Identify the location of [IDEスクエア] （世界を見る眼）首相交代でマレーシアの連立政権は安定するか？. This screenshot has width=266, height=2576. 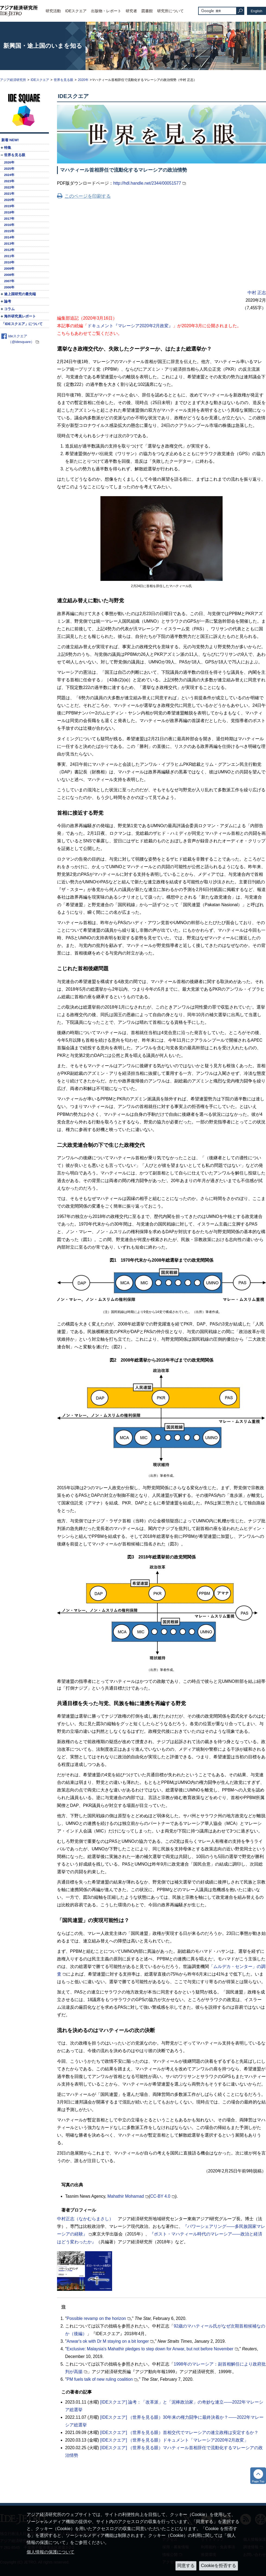
(179, 2432).